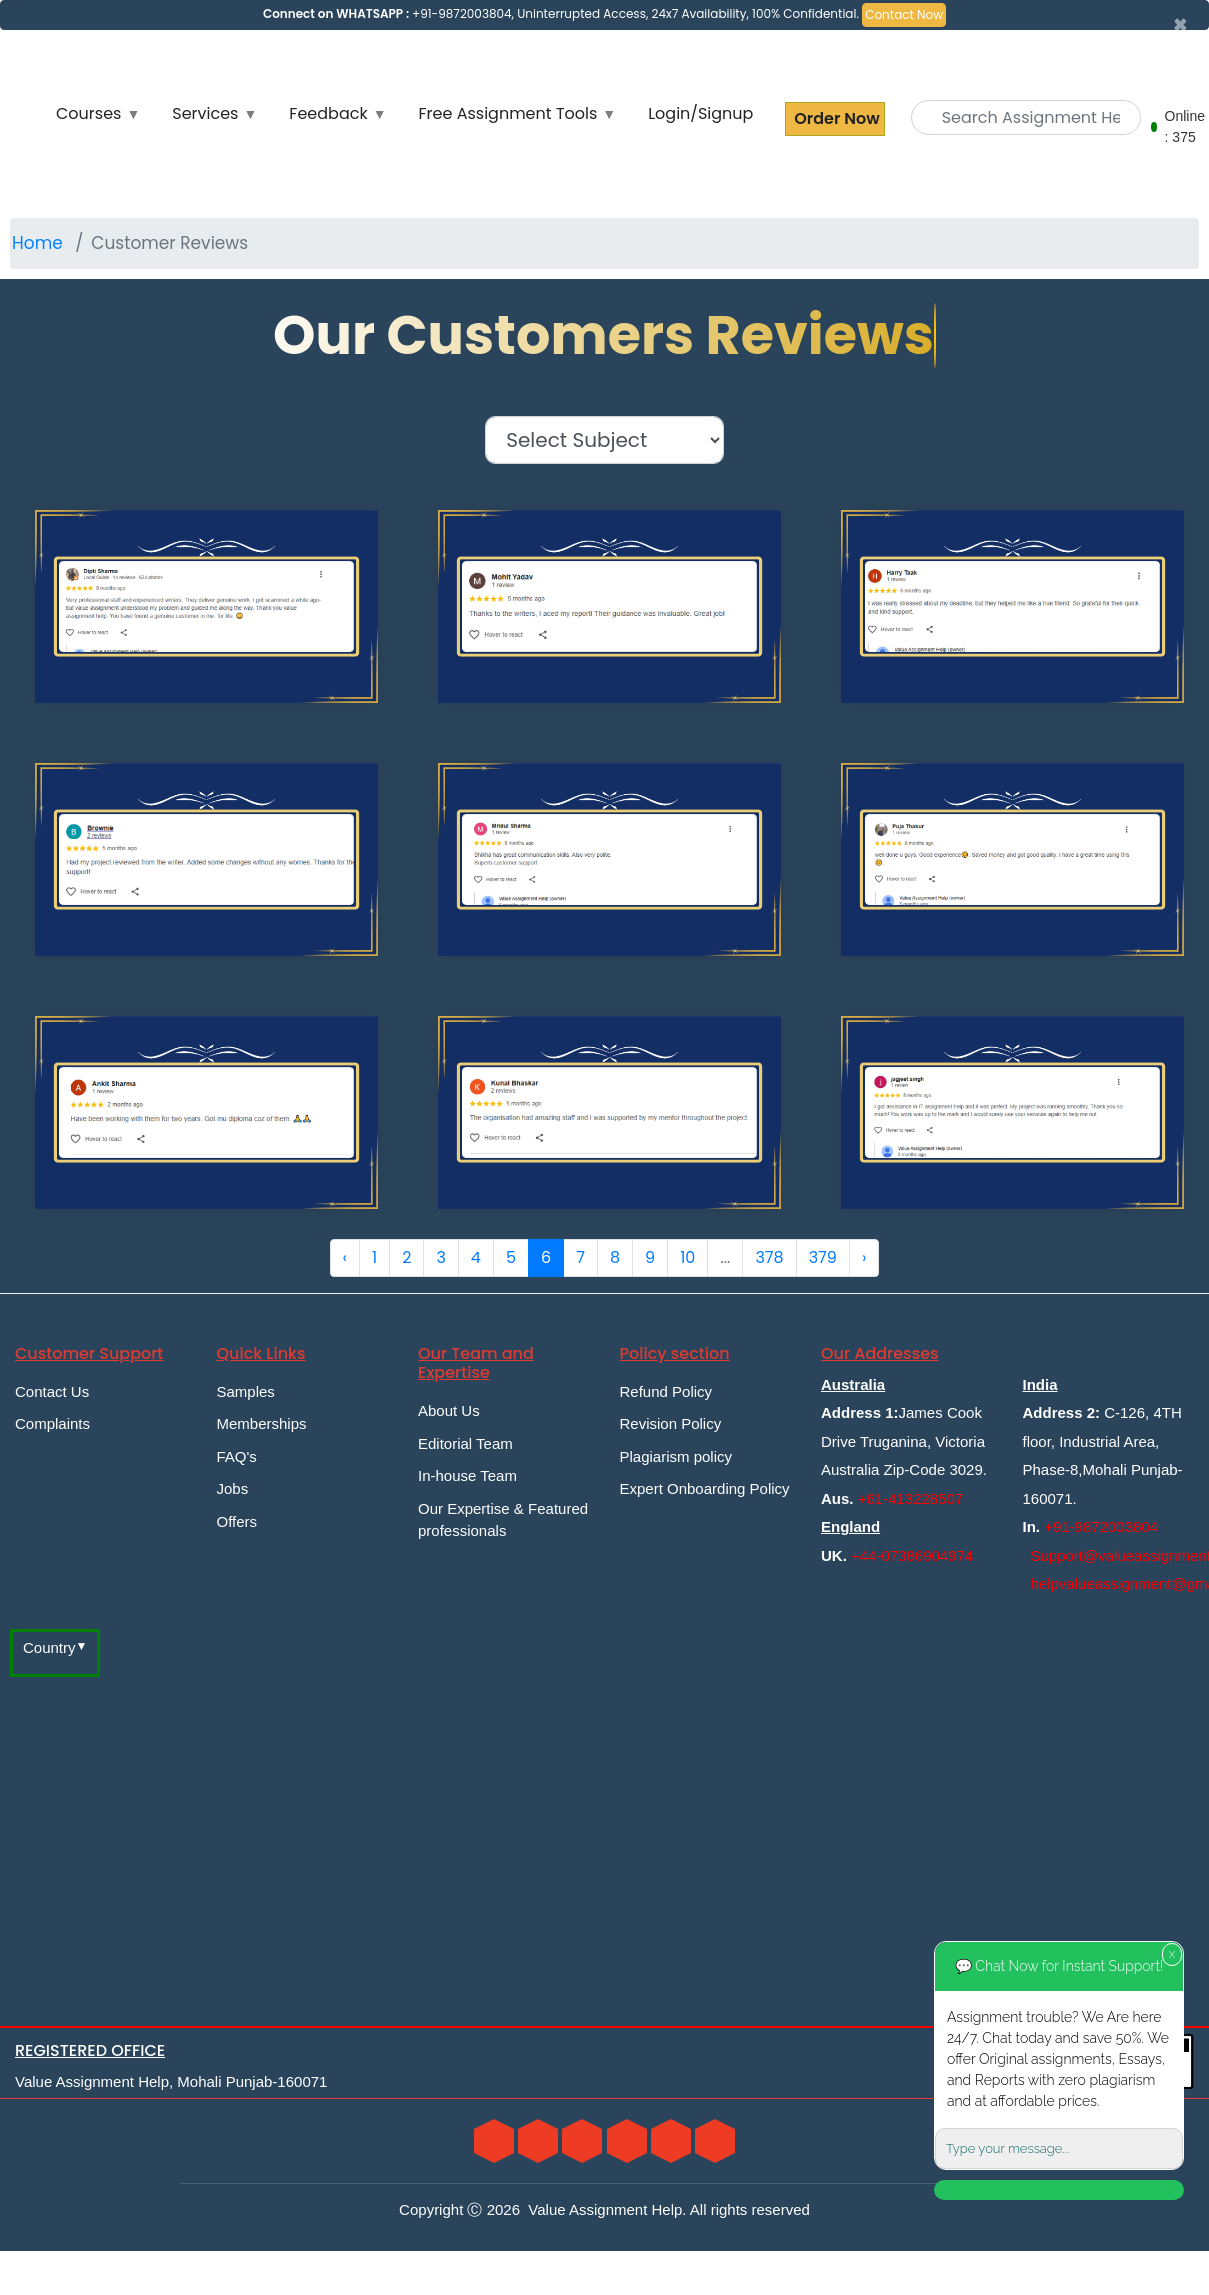 This screenshot has height=2295, width=1209. Describe the element at coordinates (769, 1257) in the screenshot. I see `378` at that location.